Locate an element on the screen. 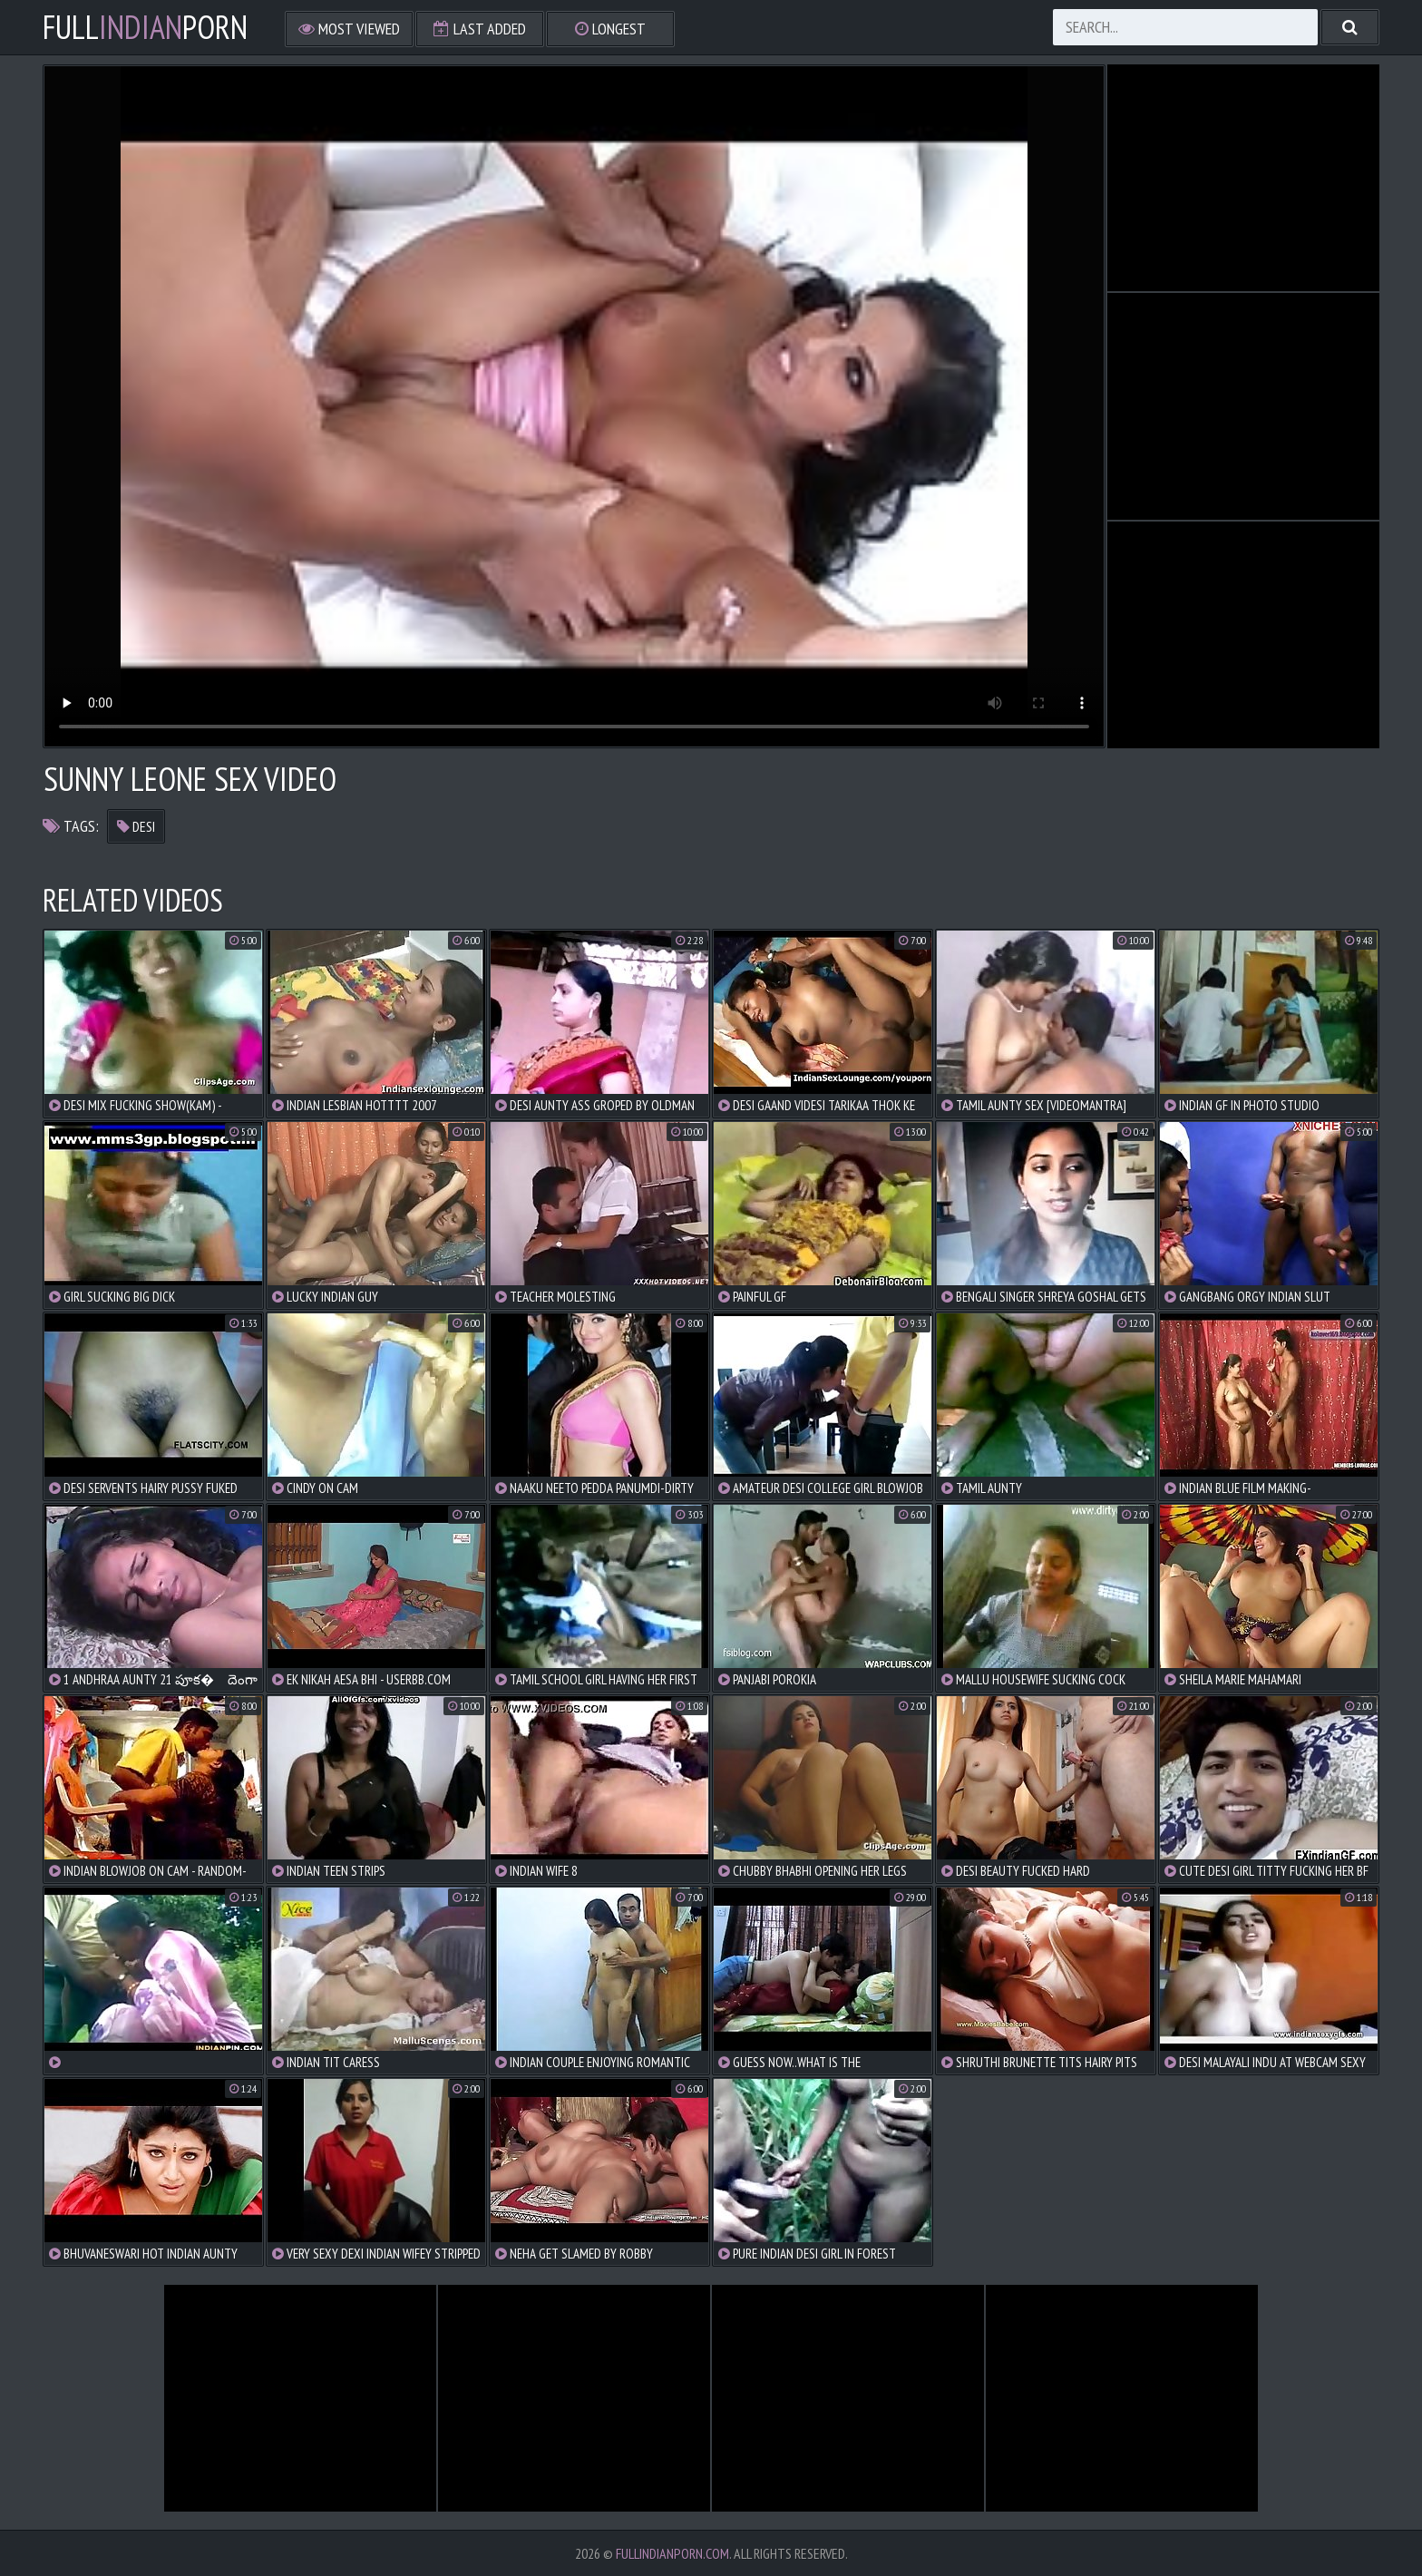 Image resolution: width=1422 pixels, height=2576 pixels. Most Viewed is located at coordinates (349, 28).